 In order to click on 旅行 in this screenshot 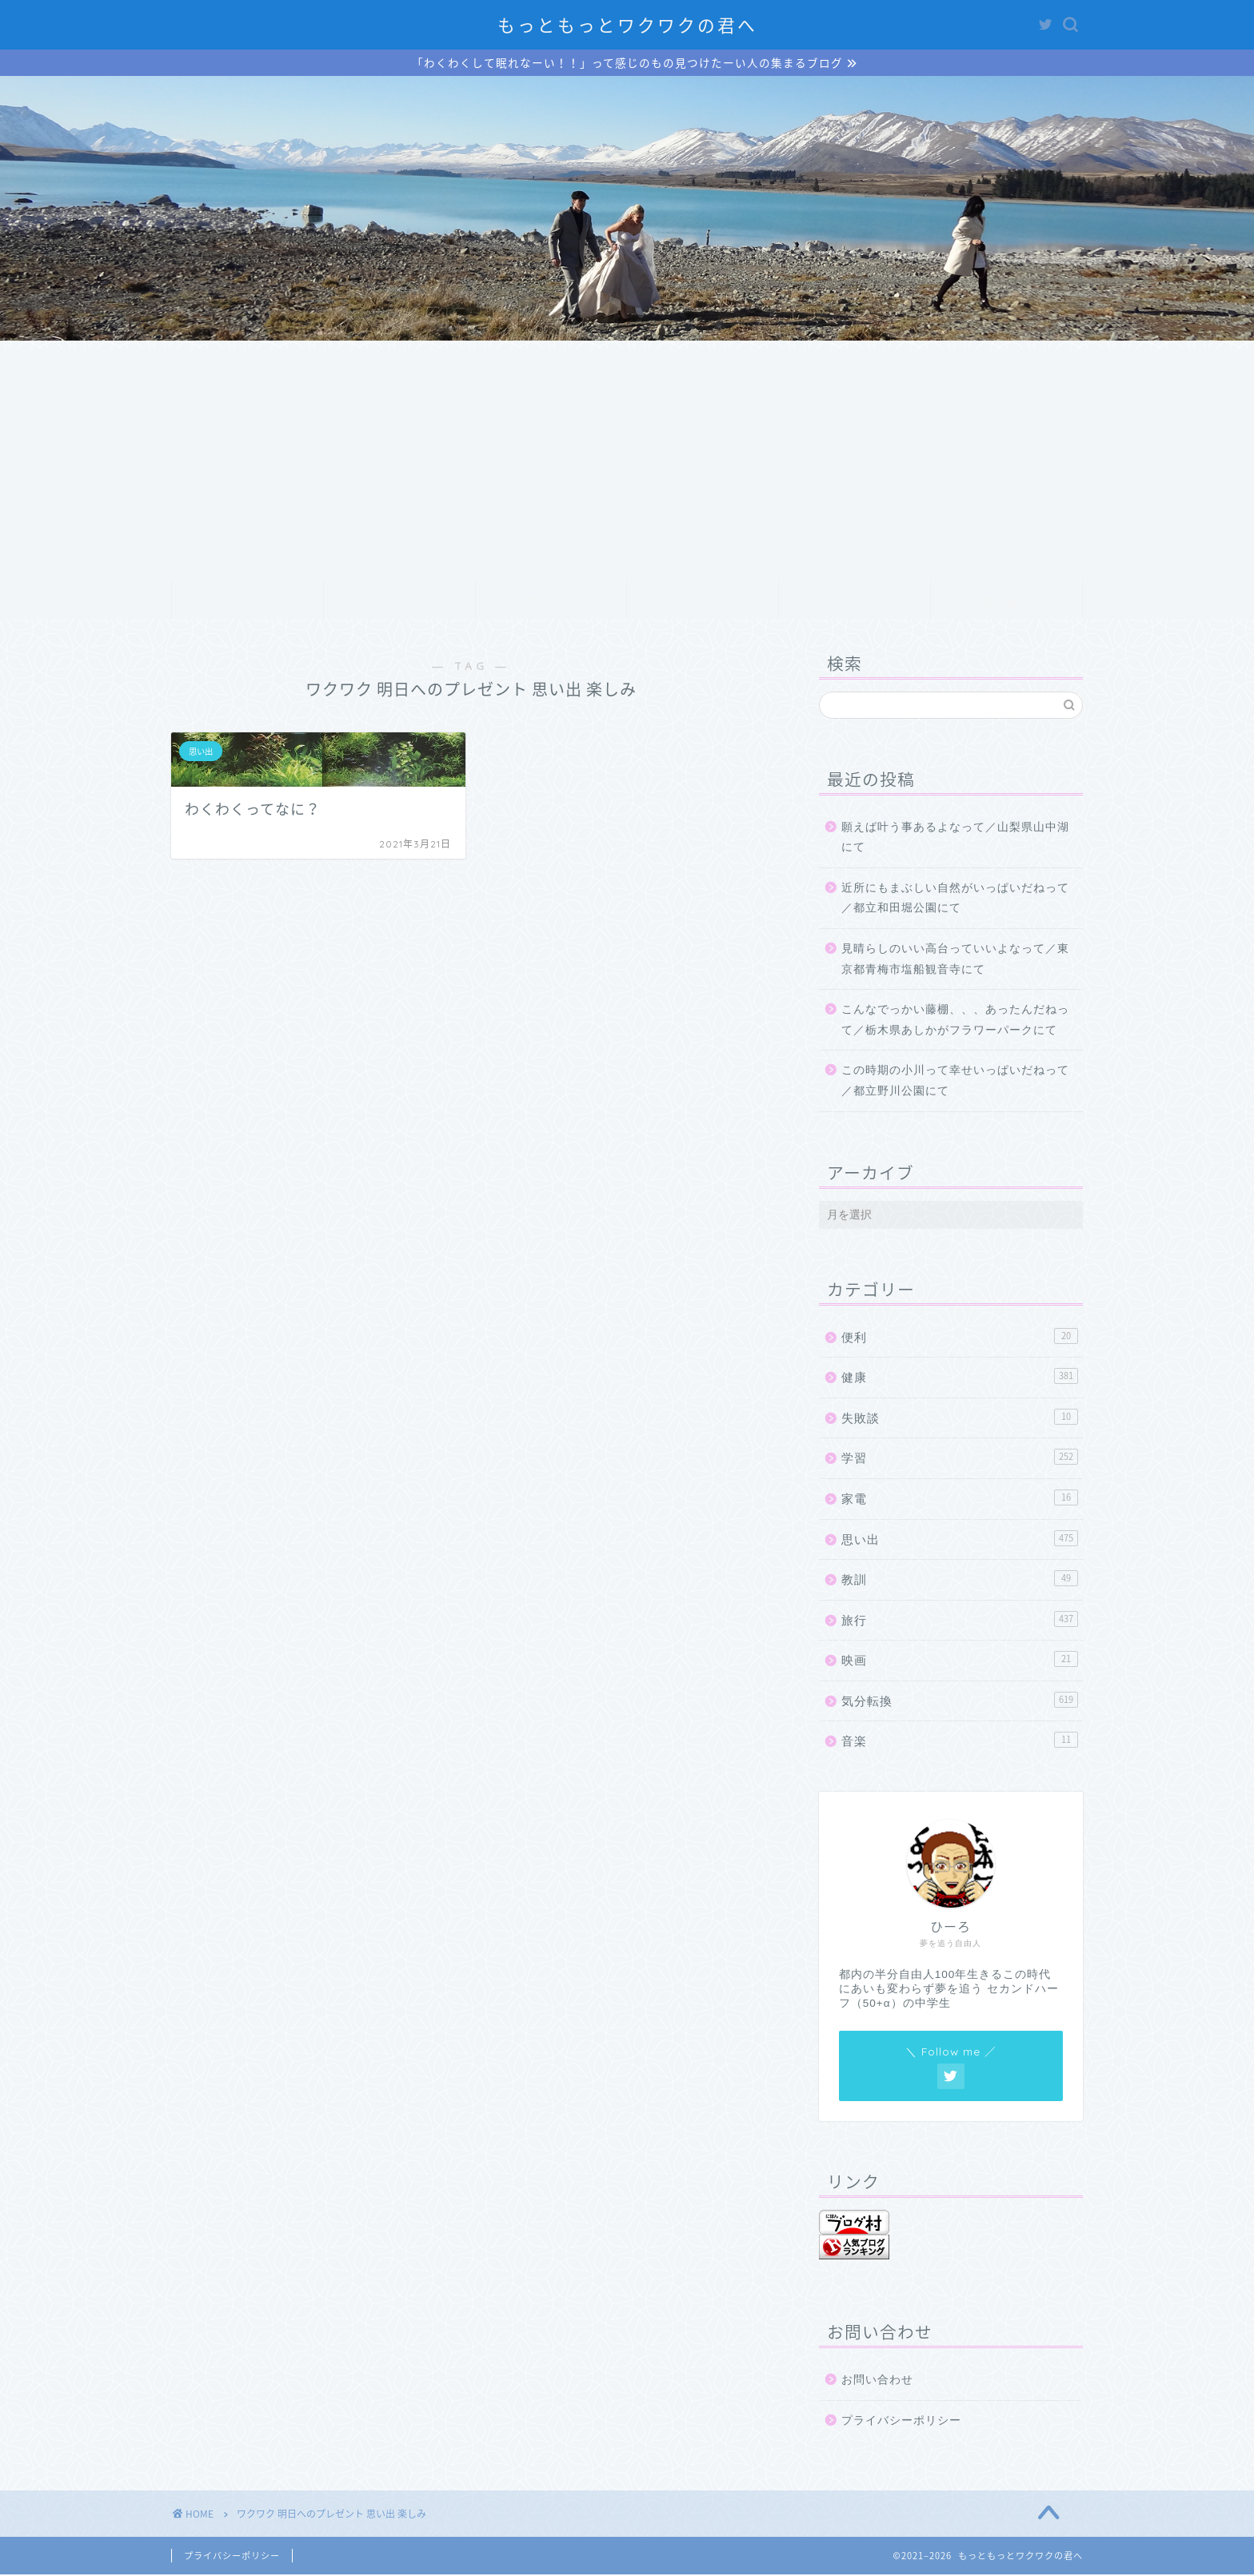, I will do `click(959, 1621)`.